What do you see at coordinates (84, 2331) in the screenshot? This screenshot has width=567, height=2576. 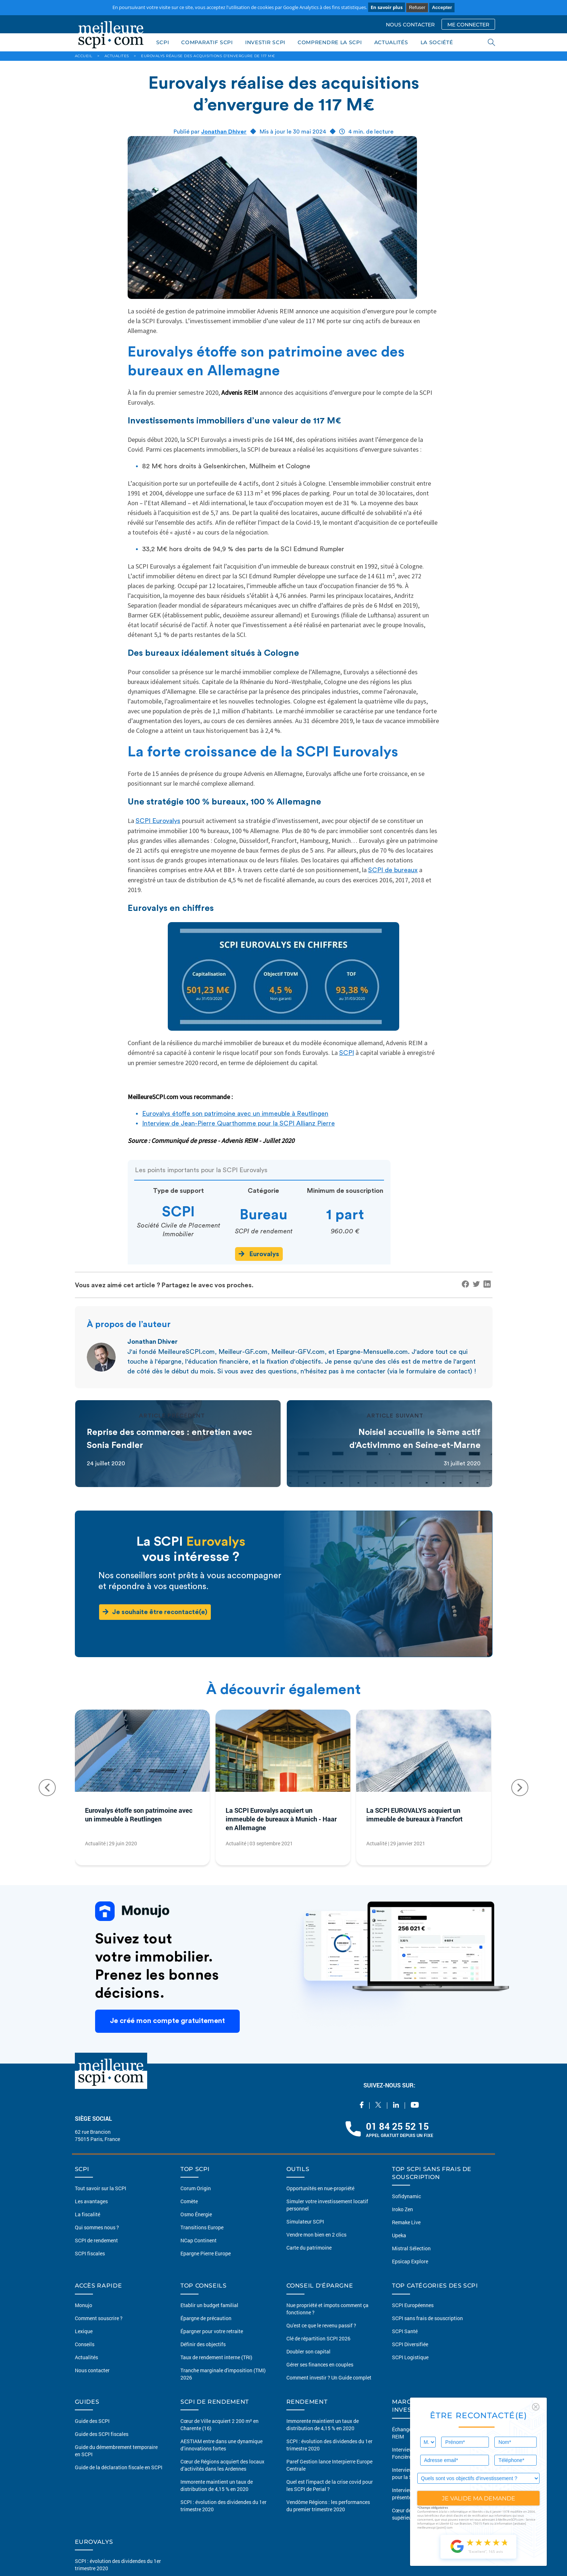 I see `Lexique` at bounding box center [84, 2331].